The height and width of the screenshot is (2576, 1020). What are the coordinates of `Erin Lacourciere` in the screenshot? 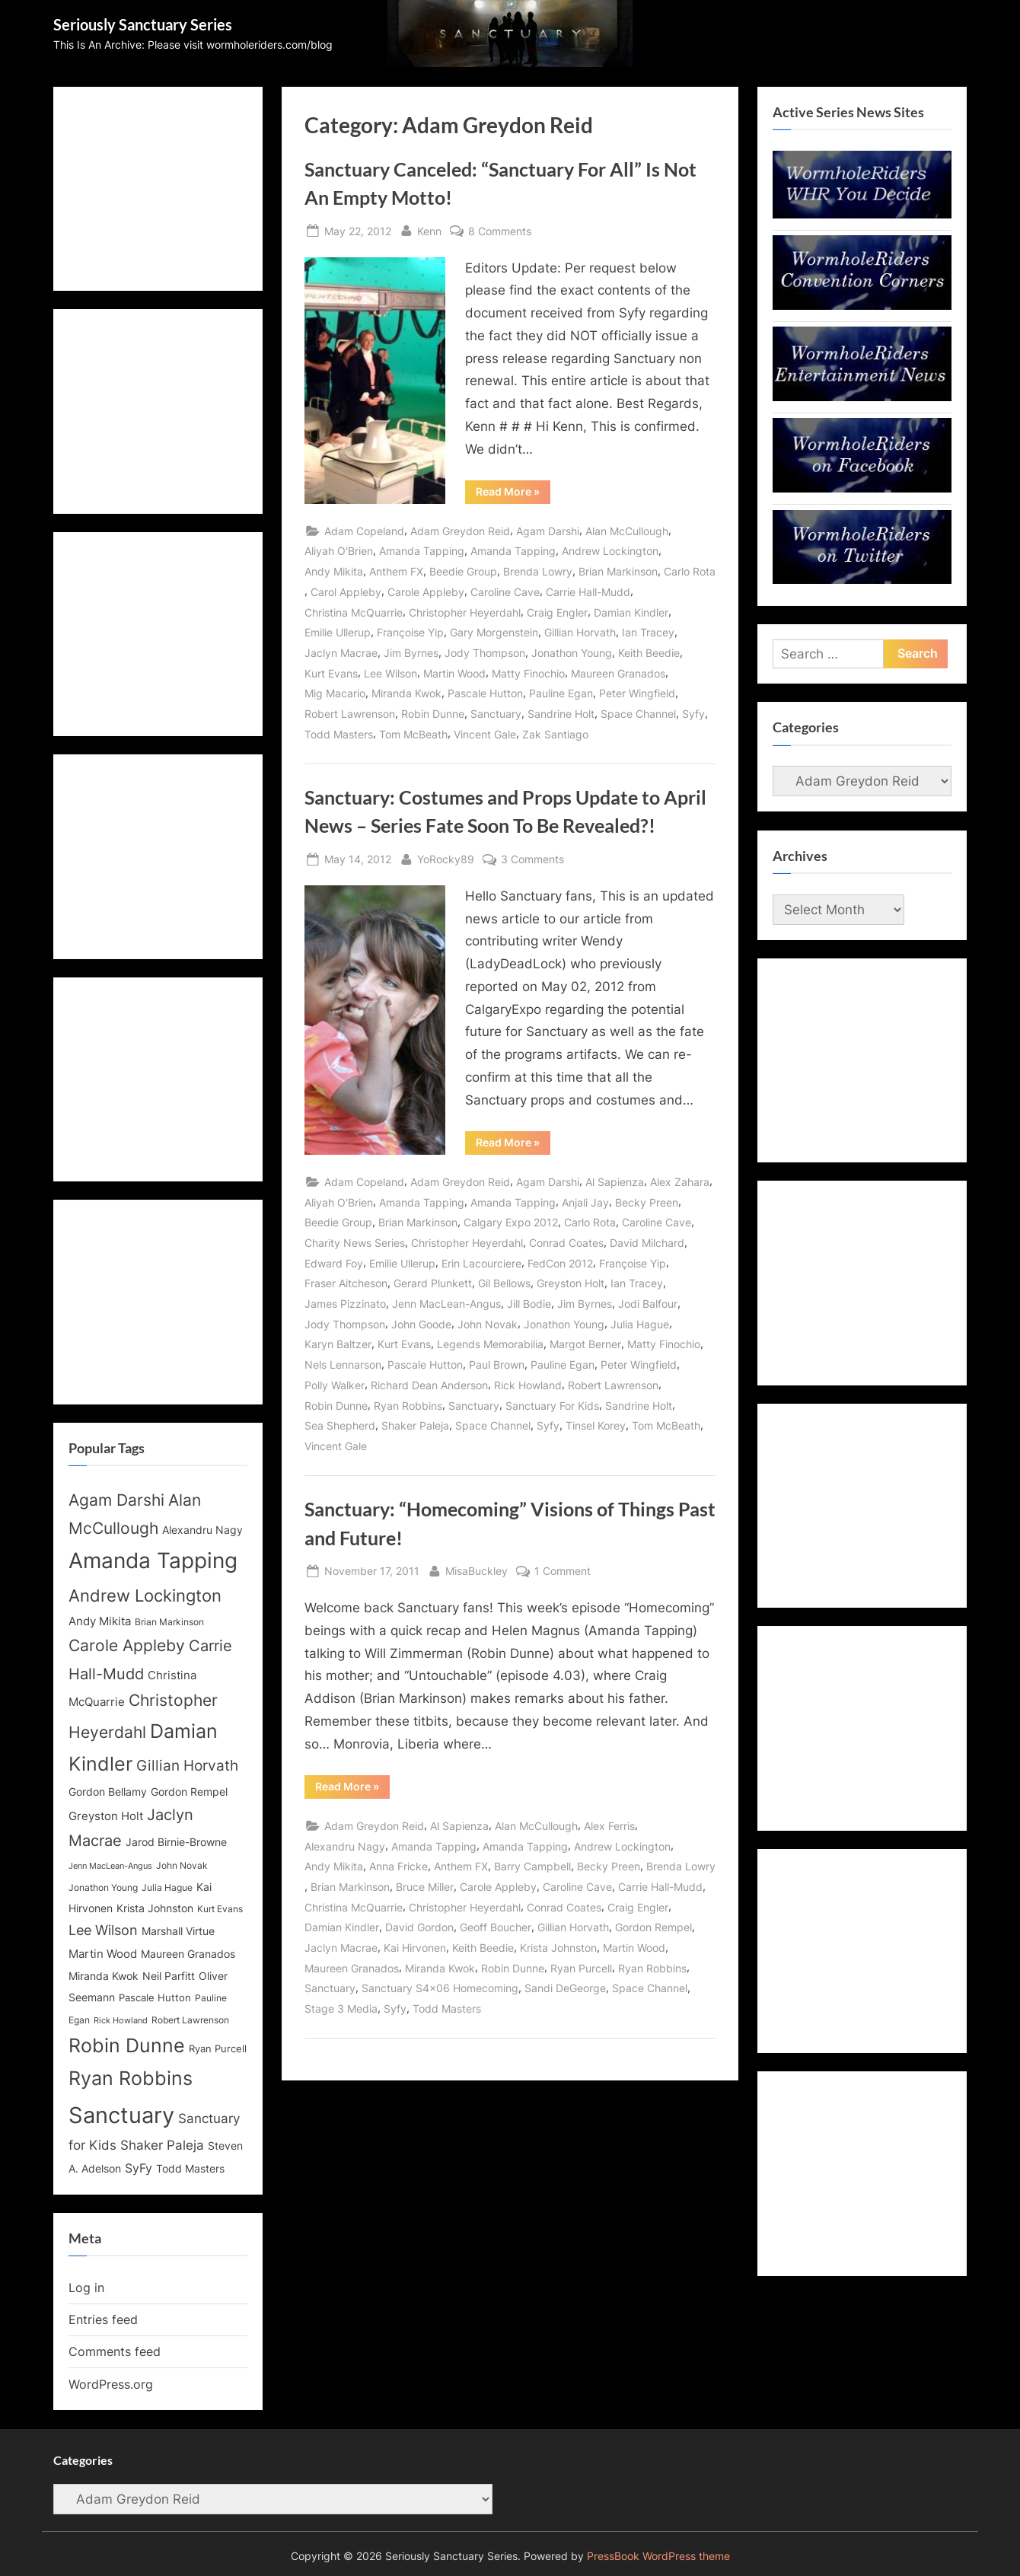 It's located at (481, 1263).